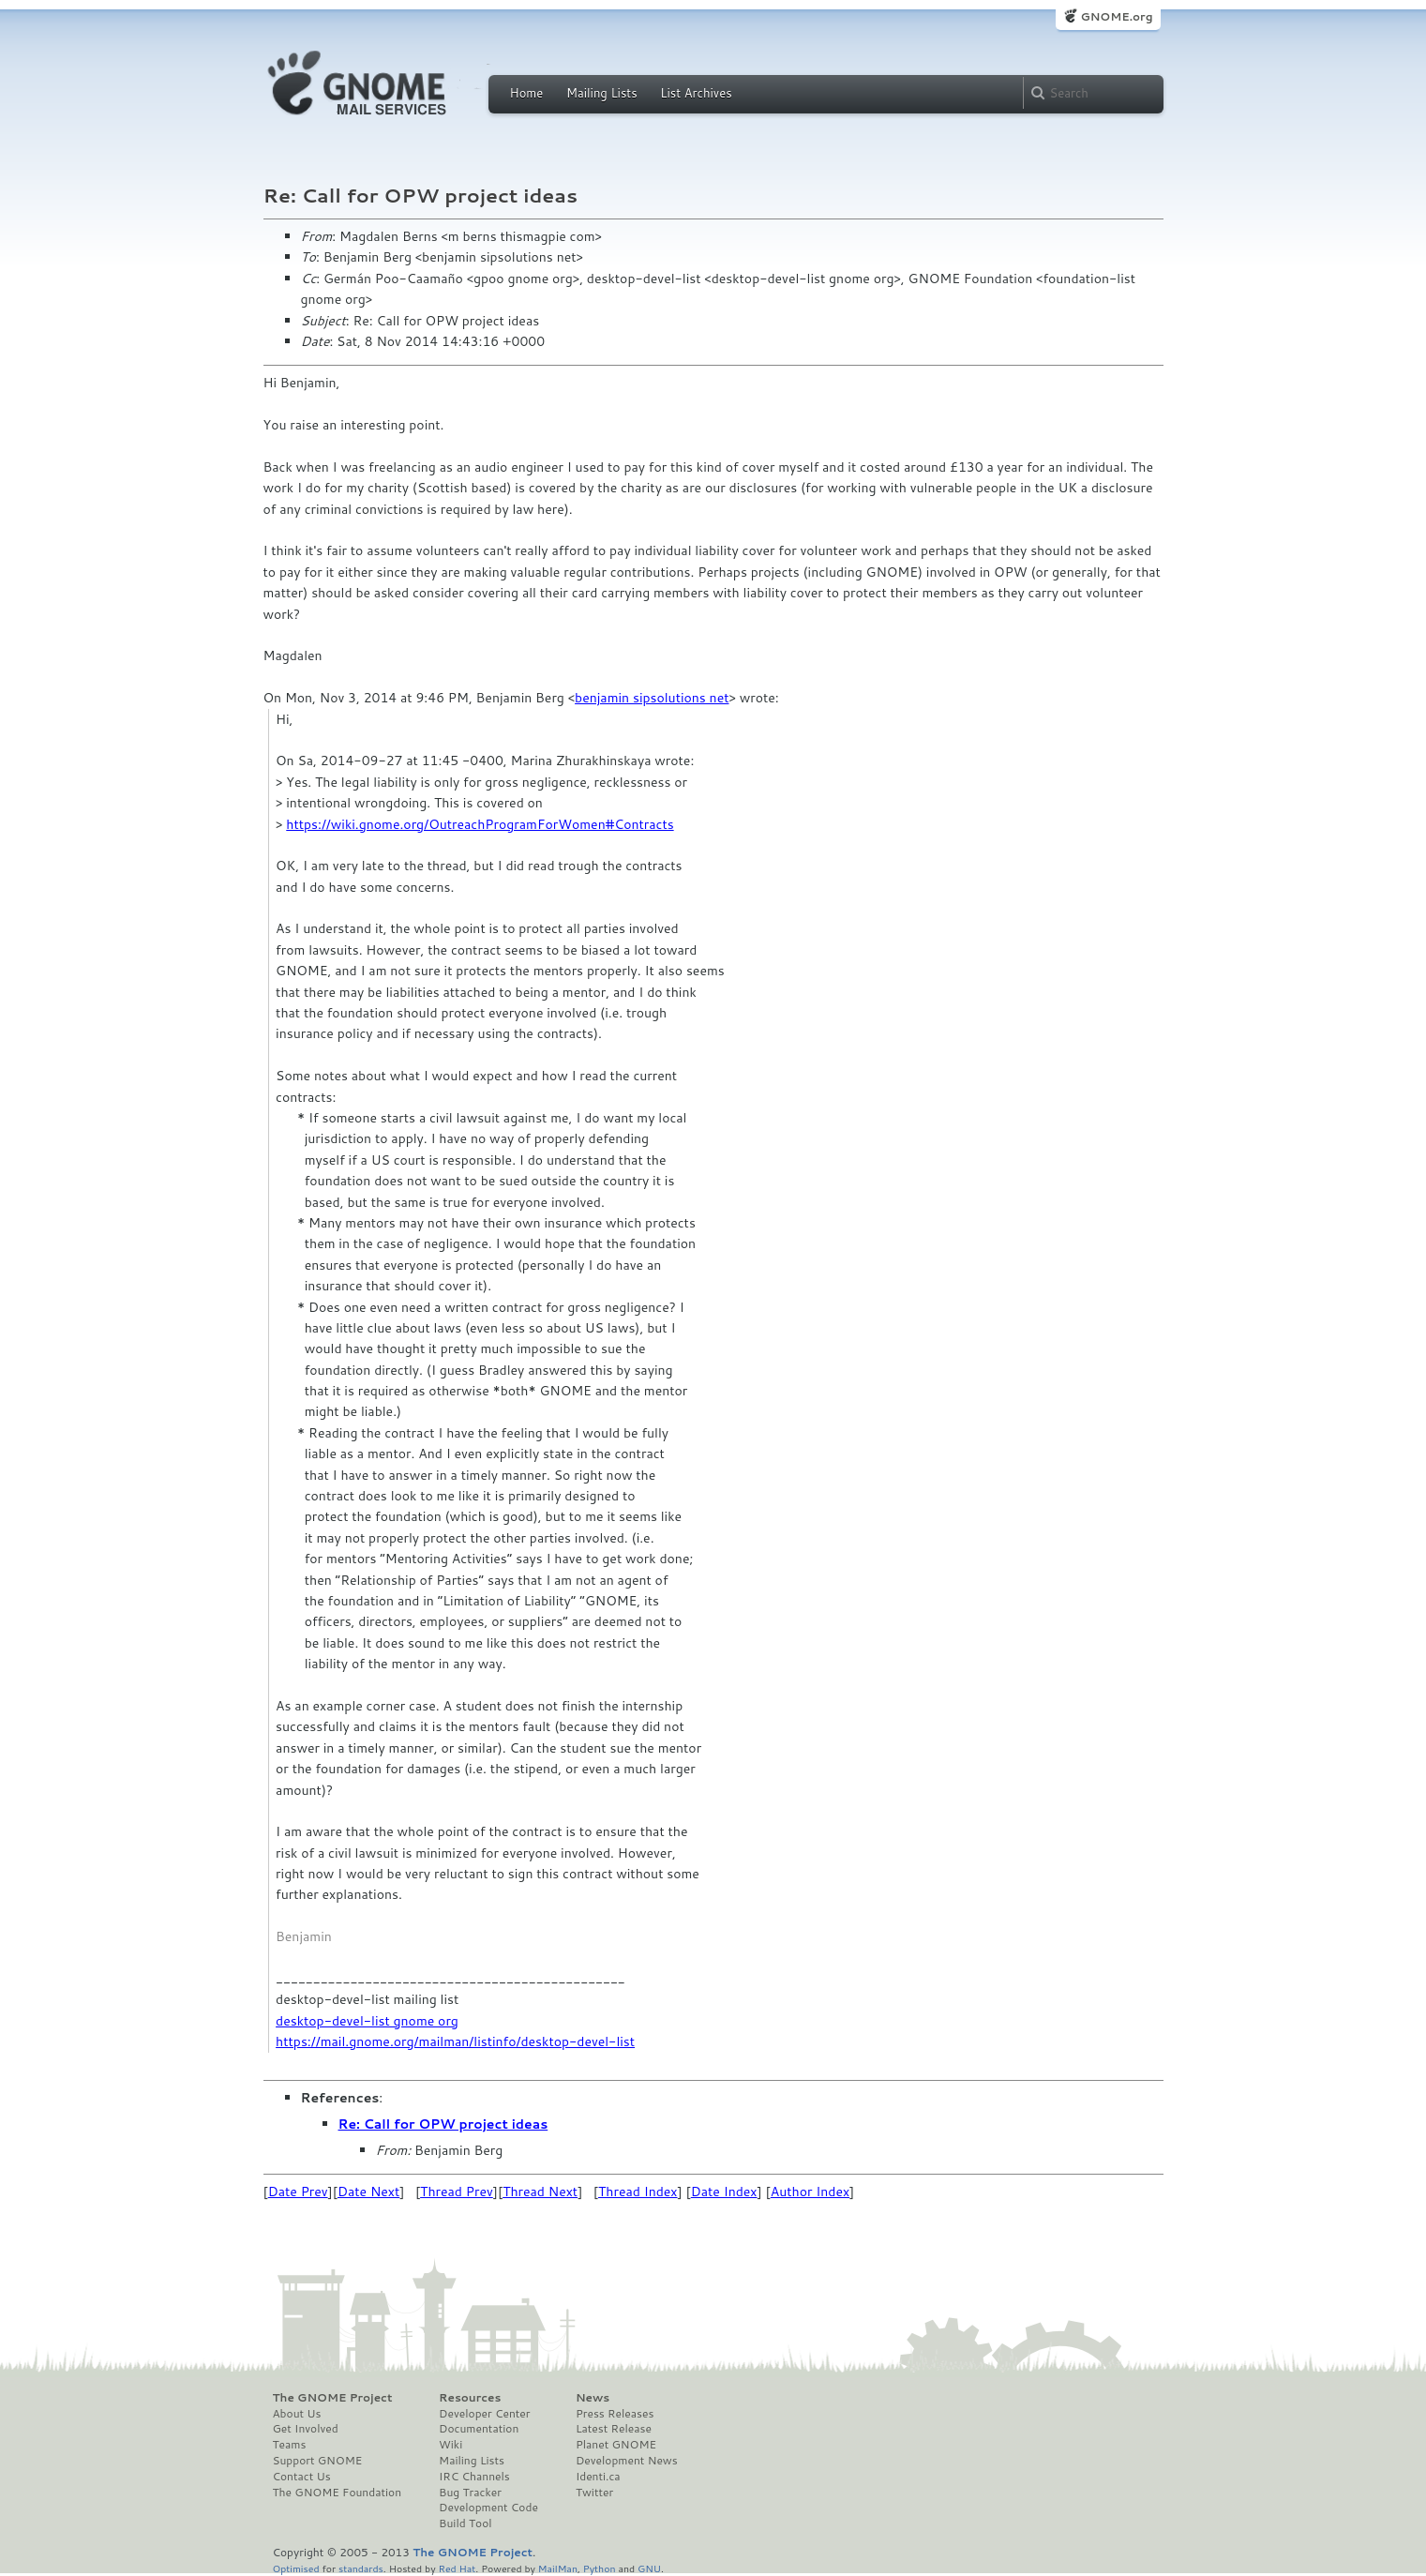  Describe the element at coordinates (651, 697) in the screenshot. I see `benjamin sipsolutions net` at that location.